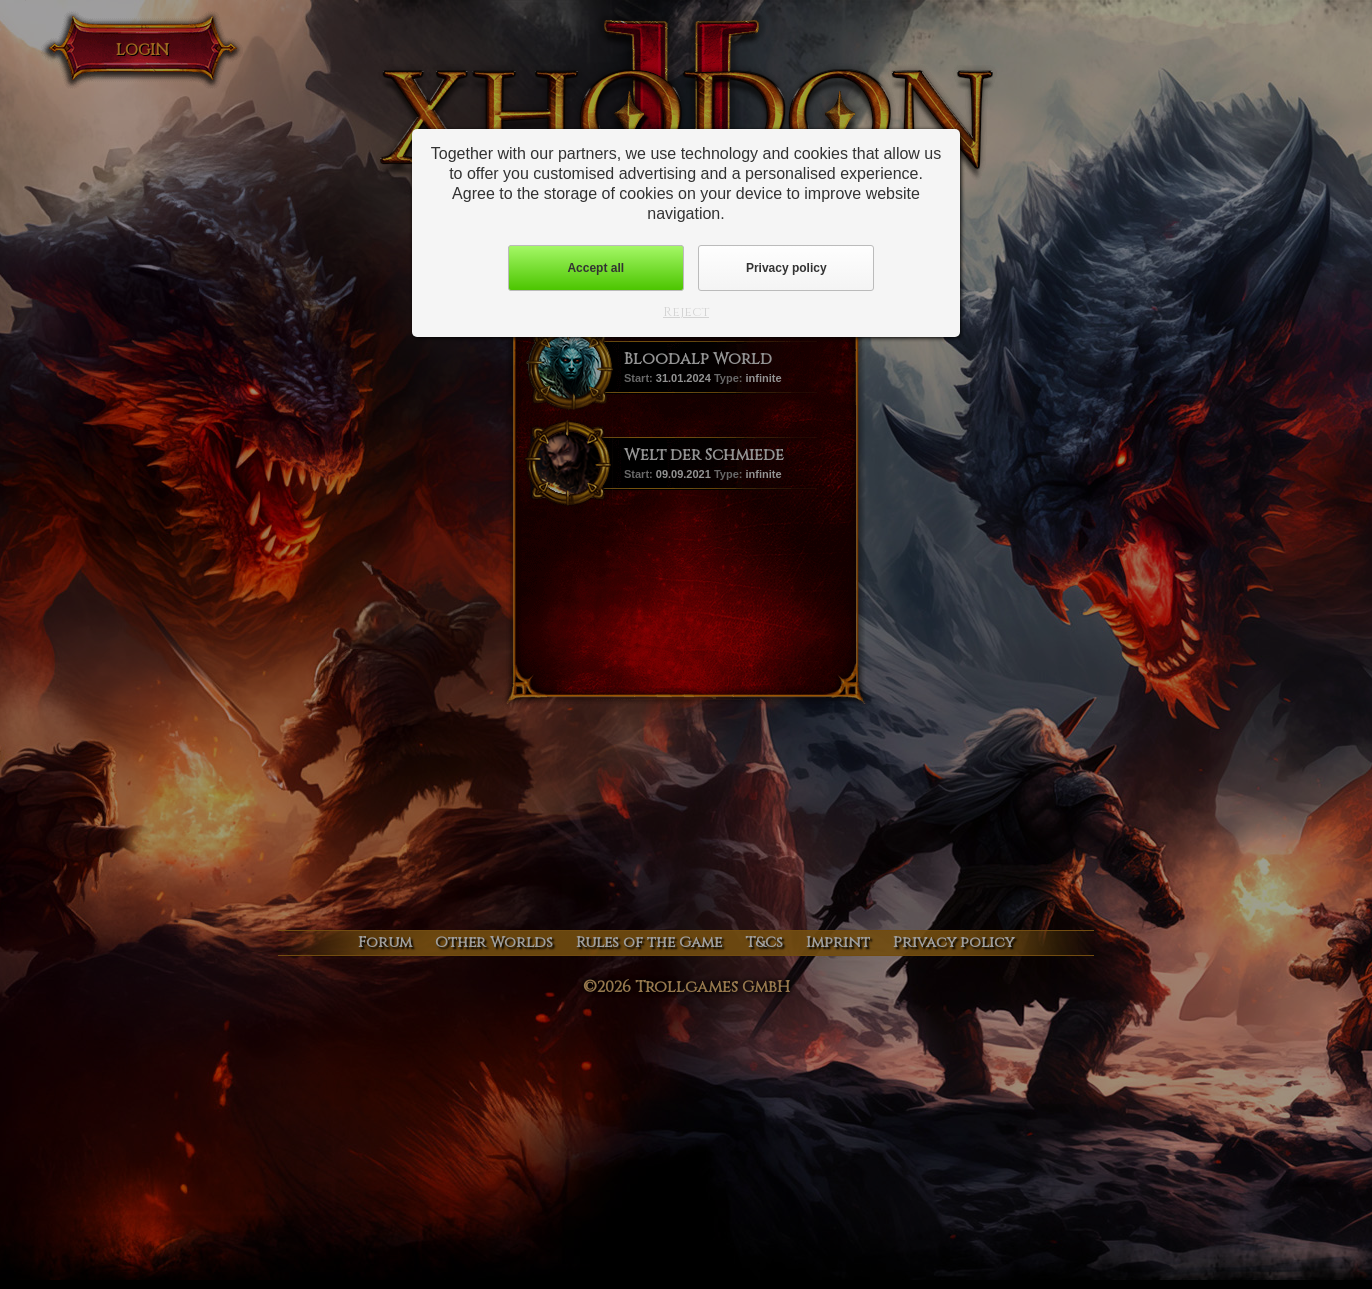  I want to click on Reject, so click(686, 312).